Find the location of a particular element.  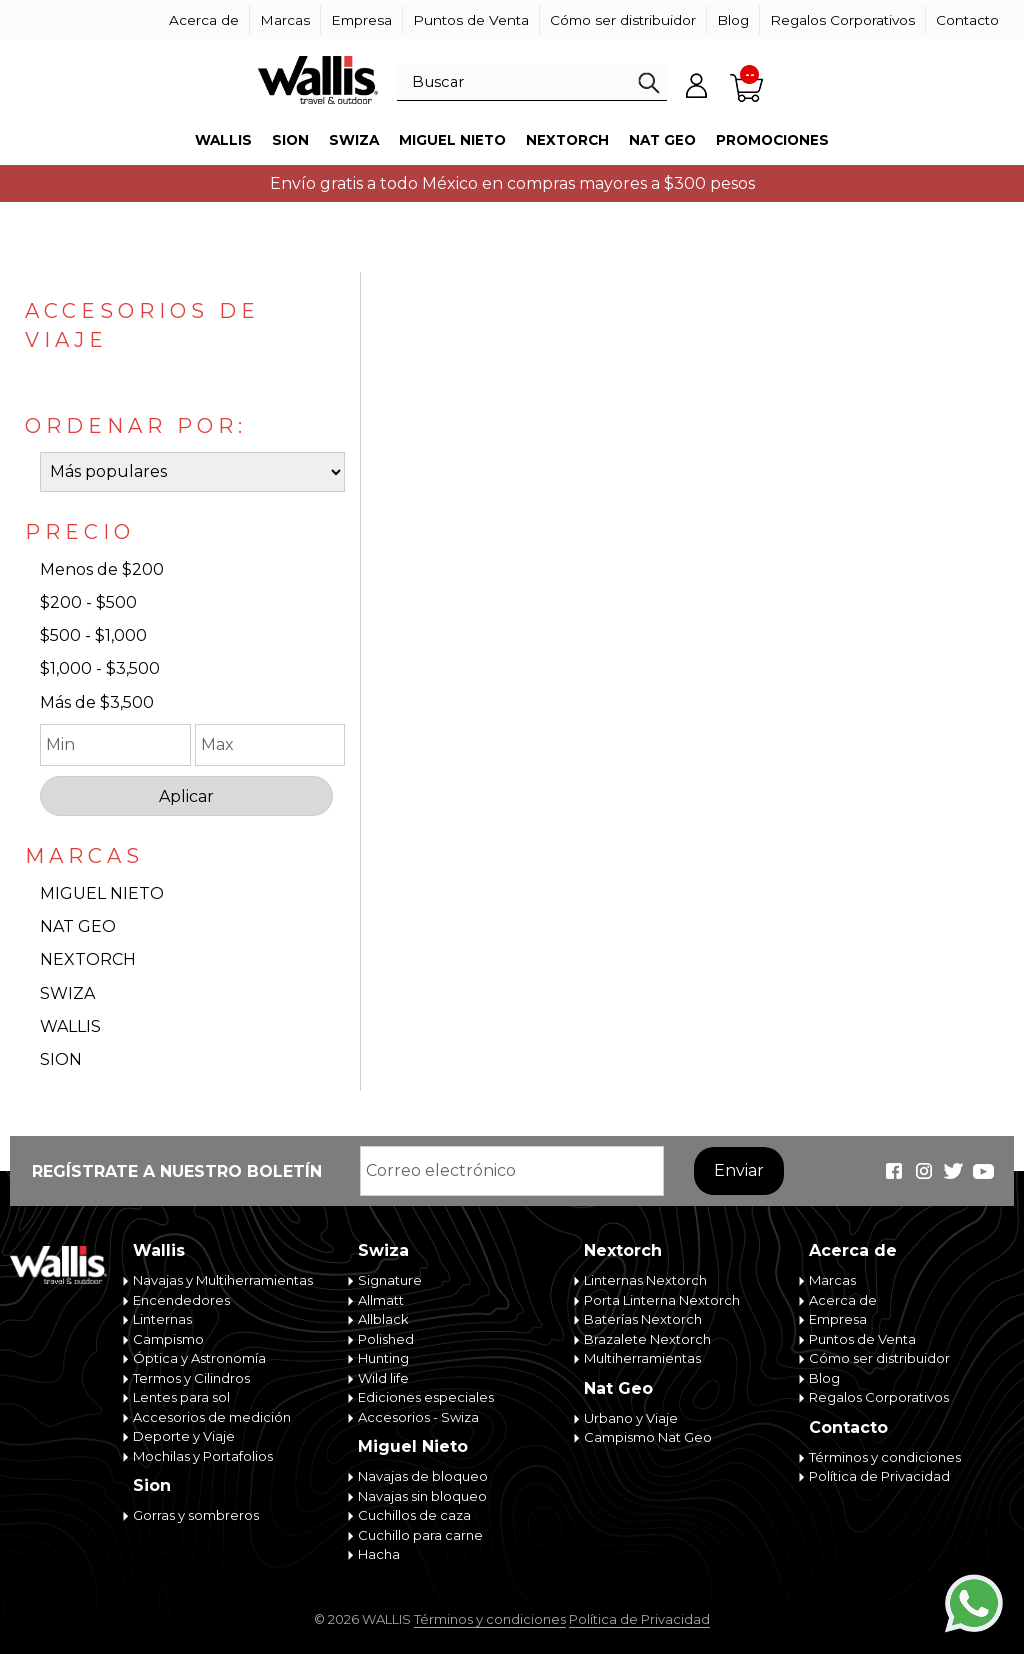

Campismo Nat Geo is located at coordinates (648, 1437).